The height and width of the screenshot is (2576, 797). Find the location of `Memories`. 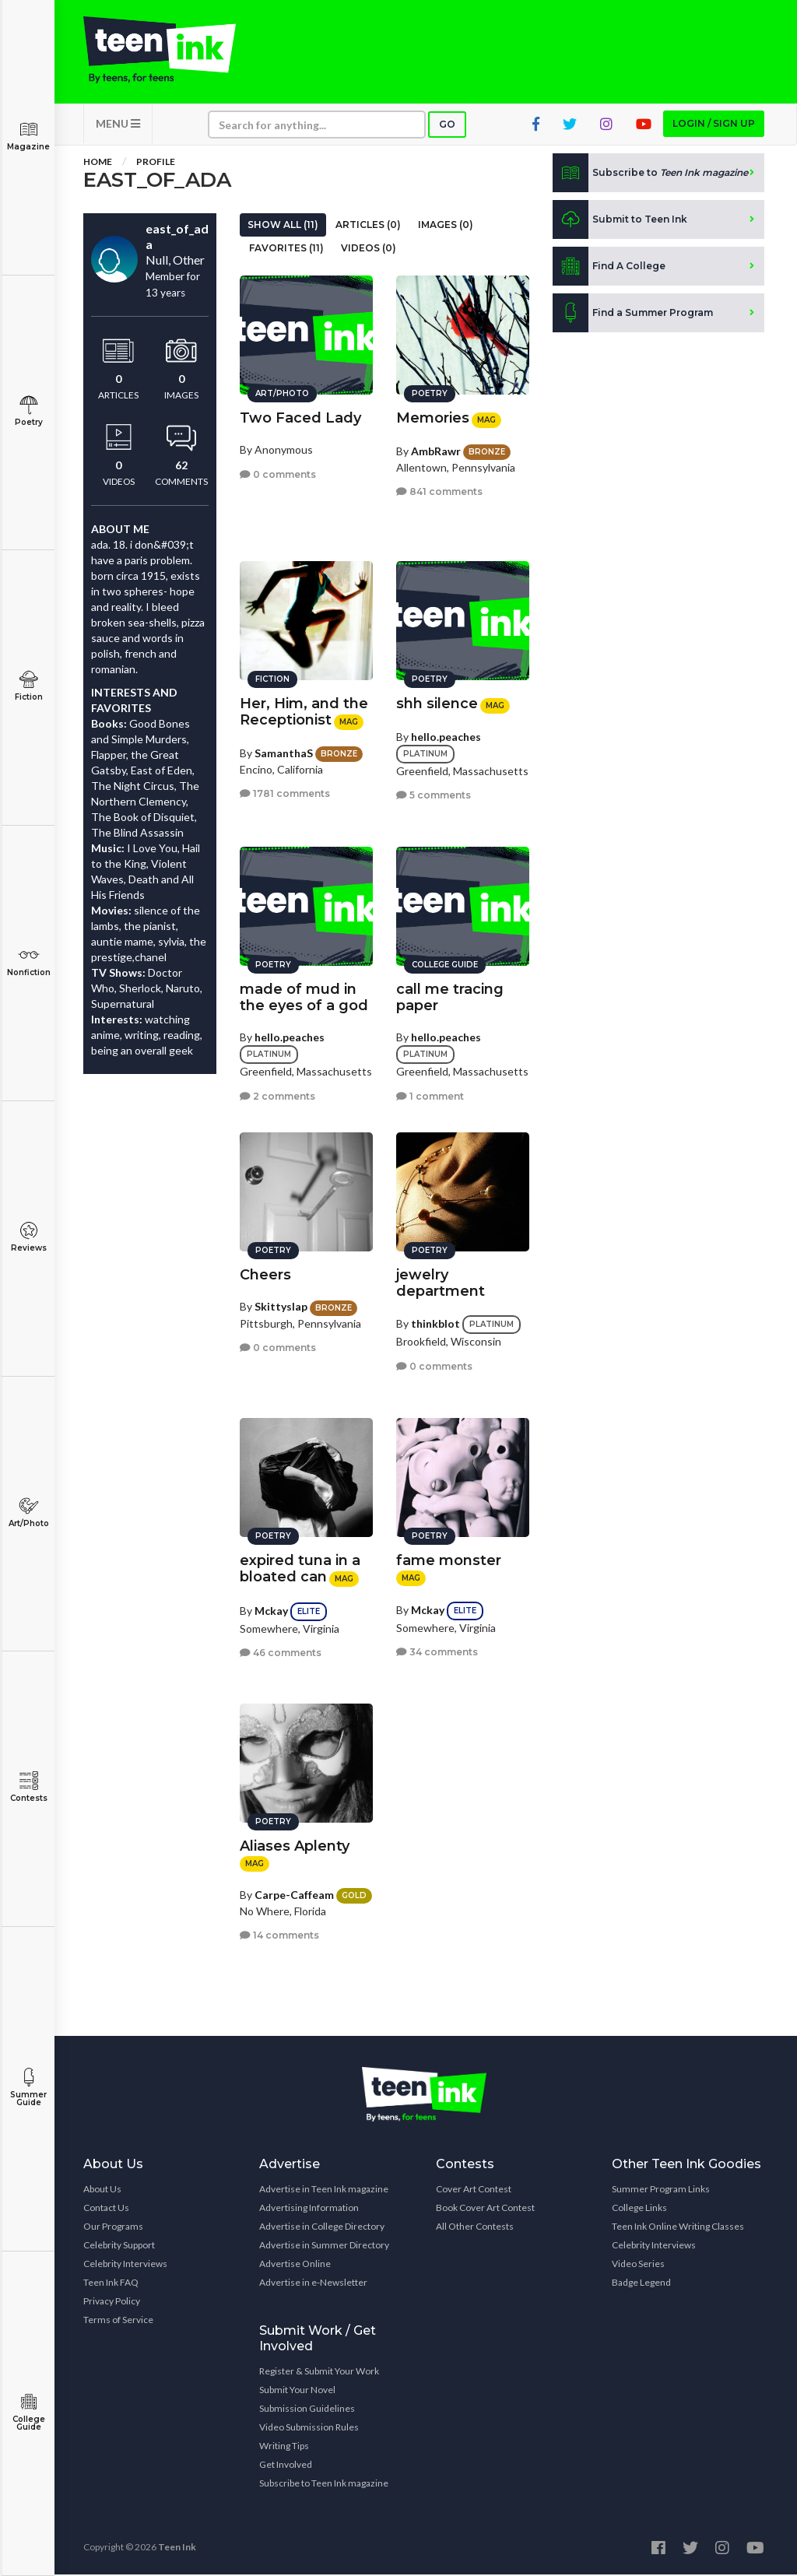

Memories is located at coordinates (432, 417).